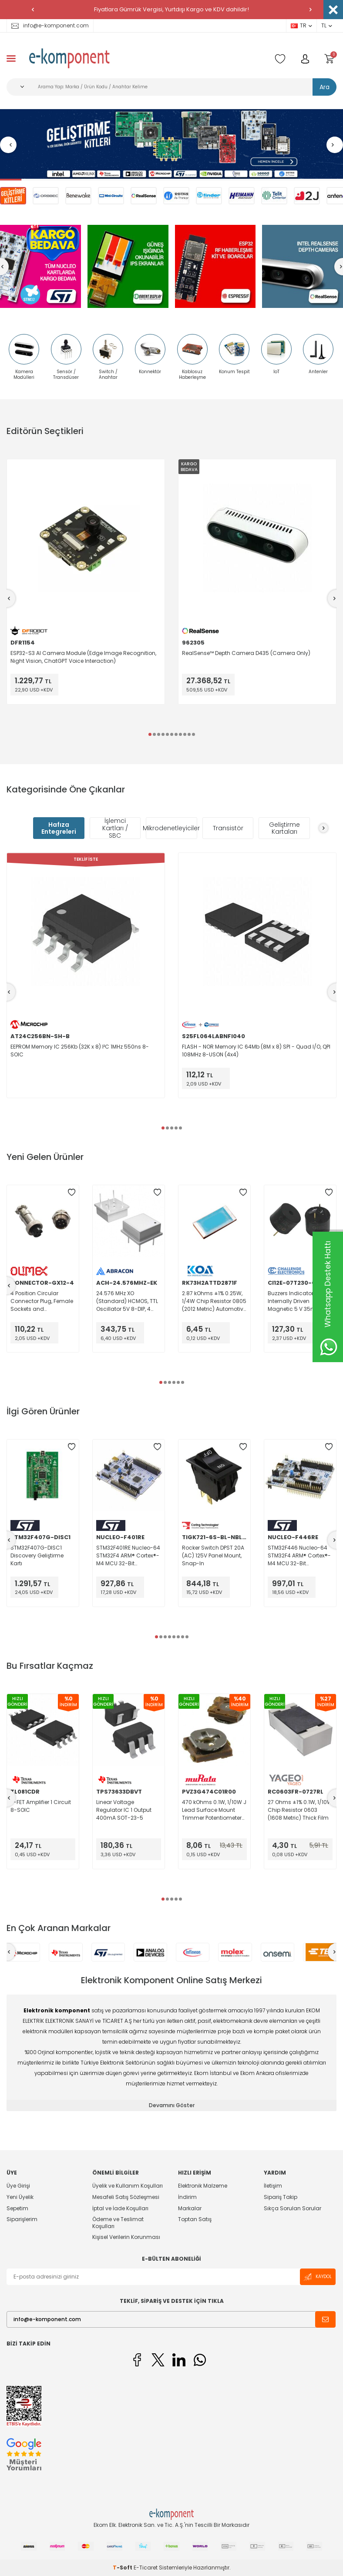  What do you see at coordinates (83, 657) in the screenshot?
I see `ESP32-S3 AI Camera Module (Edge Image Recognition, Night Vision, ChatGPT Voice Interaction)` at bounding box center [83, 657].